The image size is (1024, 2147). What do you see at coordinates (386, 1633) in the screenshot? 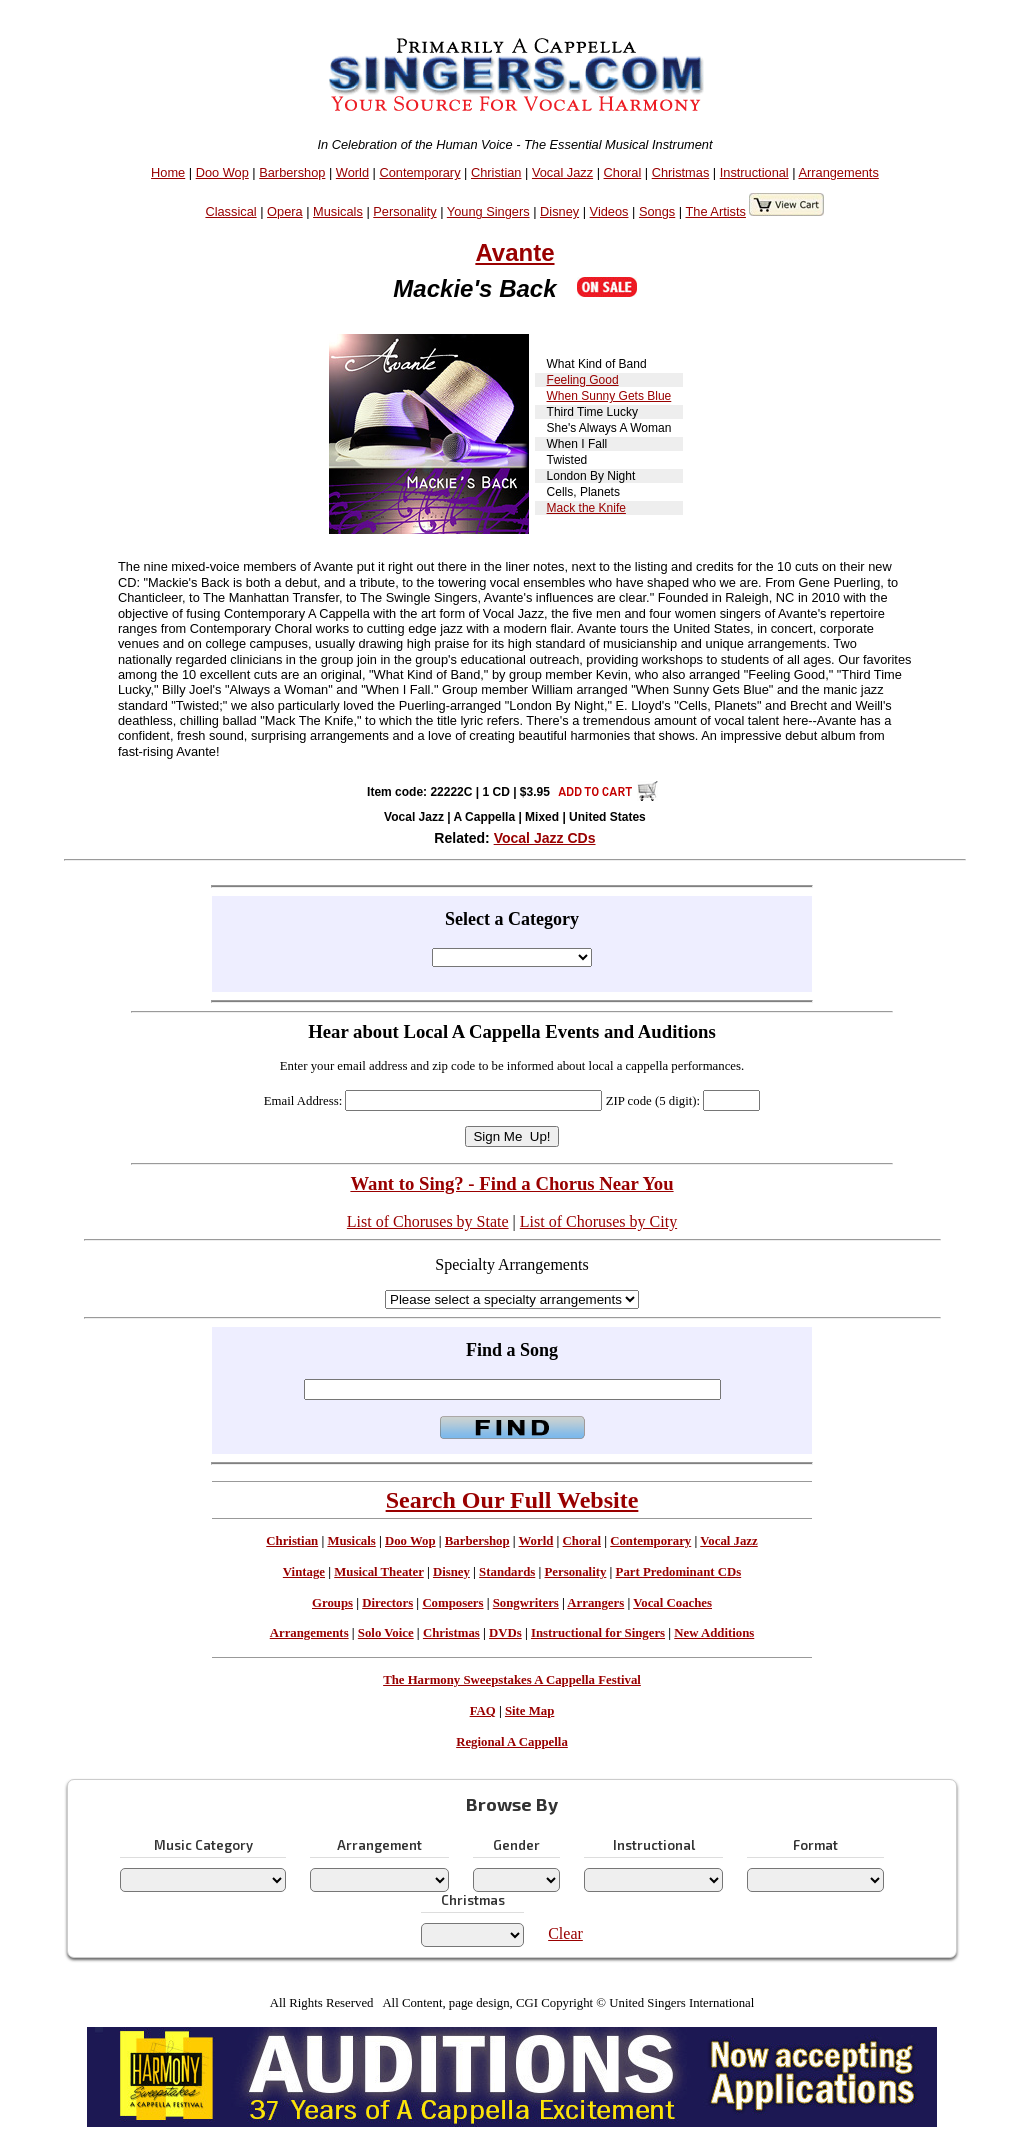
I see `Solo Voice` at bounding box center [386, 1633].